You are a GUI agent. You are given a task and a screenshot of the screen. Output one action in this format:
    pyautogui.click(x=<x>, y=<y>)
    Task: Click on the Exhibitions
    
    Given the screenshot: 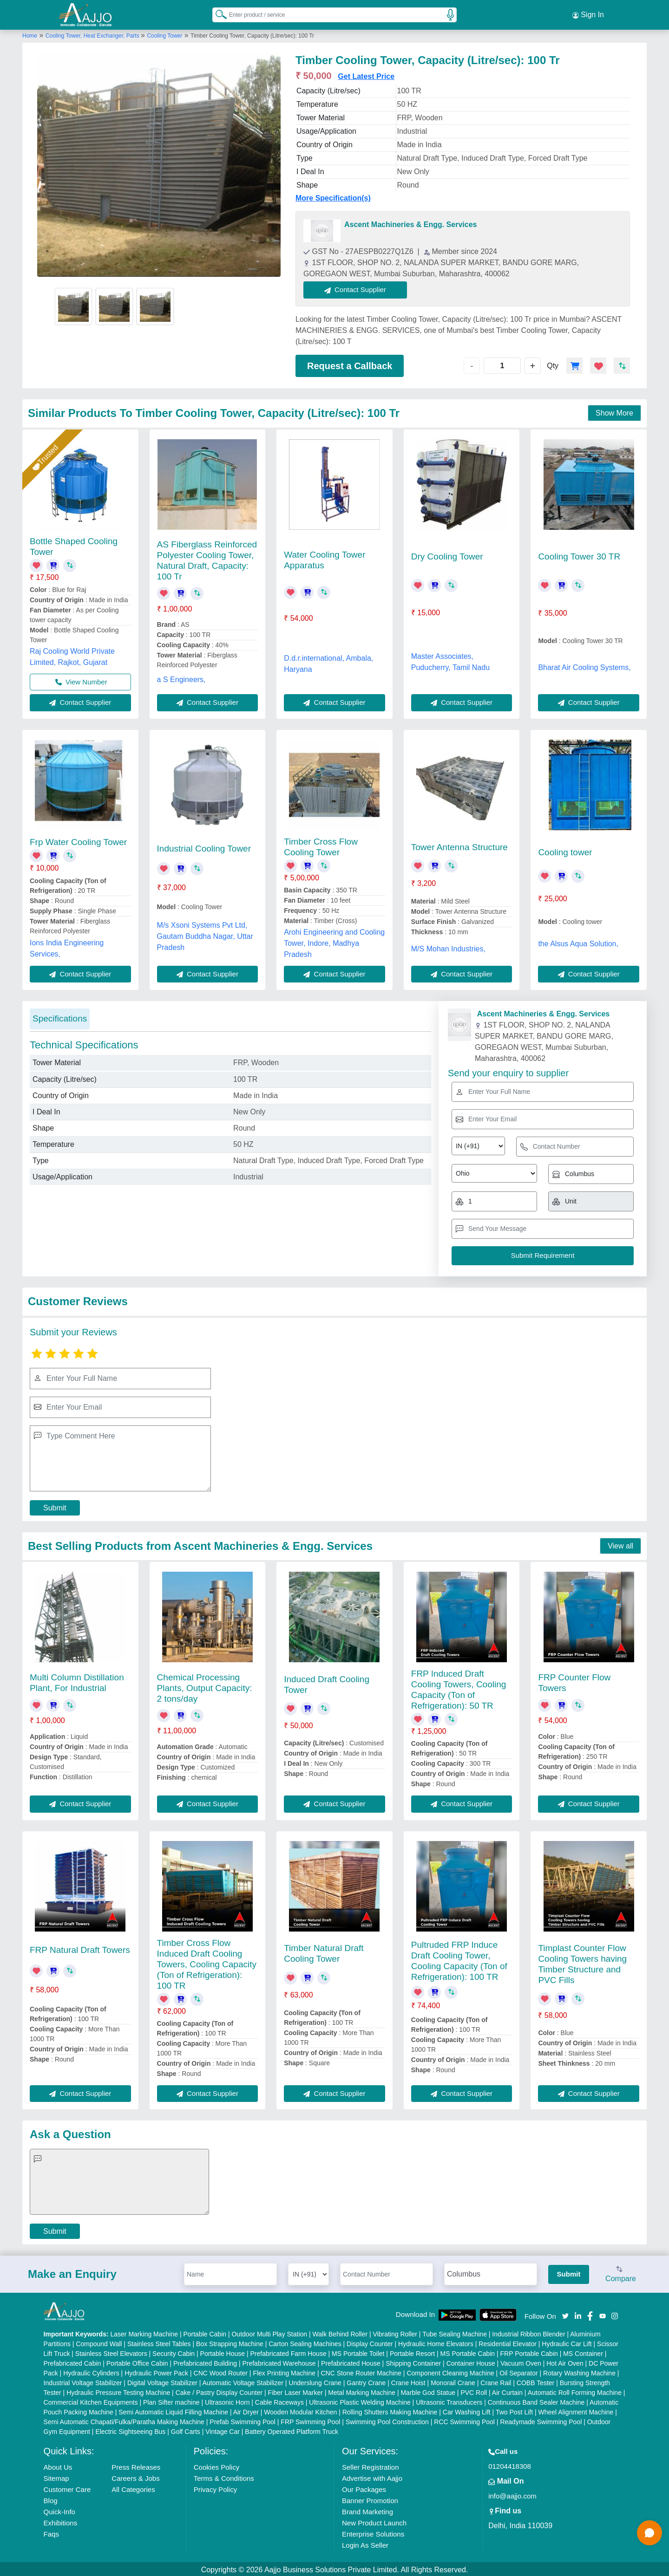 What is the action you would take?
    pyautogui.click(x=61, y=2521)
    